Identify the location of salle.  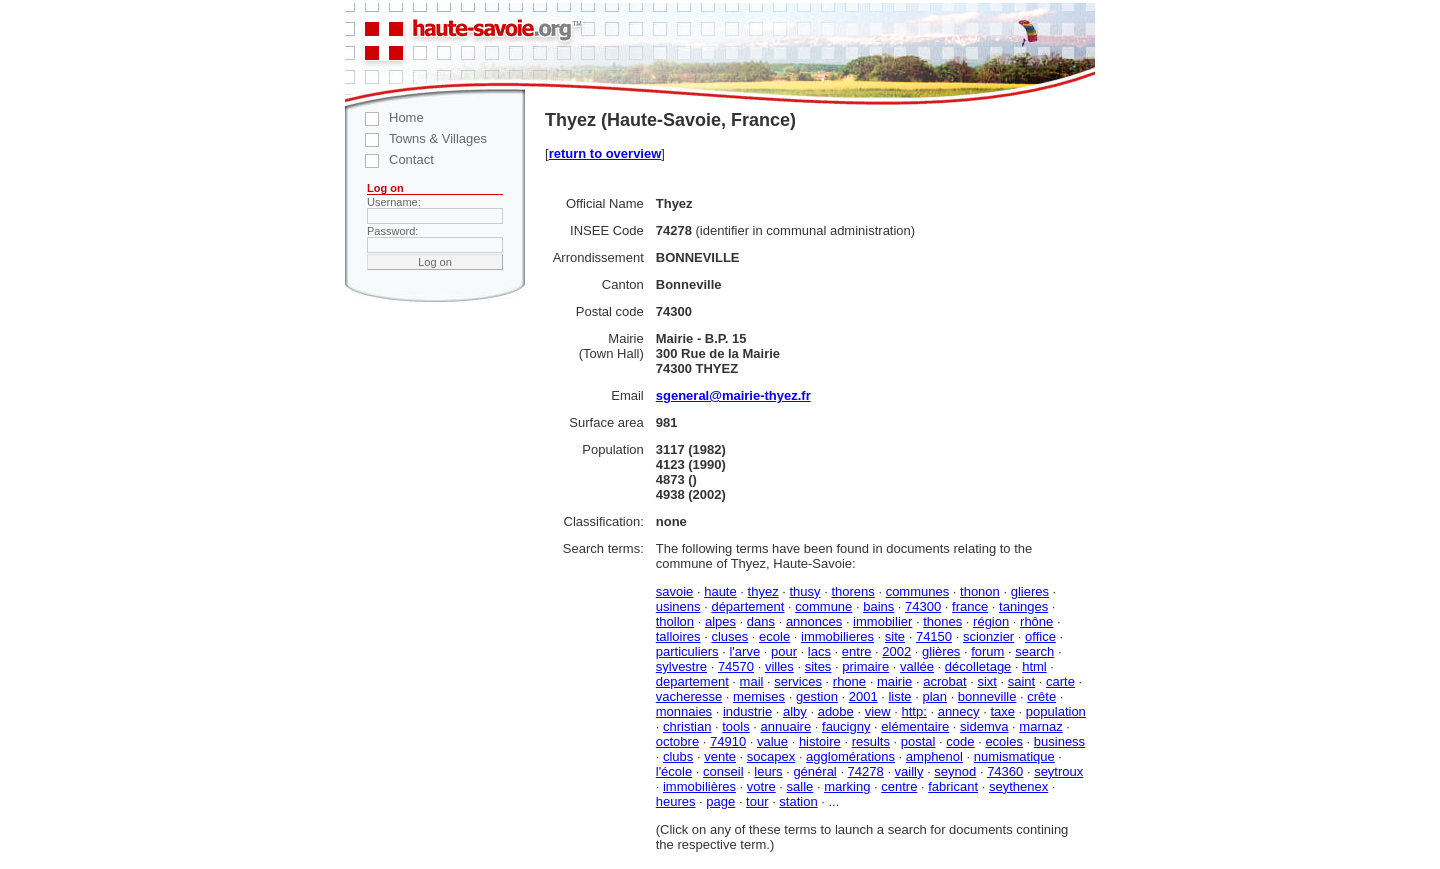
(800, 786).